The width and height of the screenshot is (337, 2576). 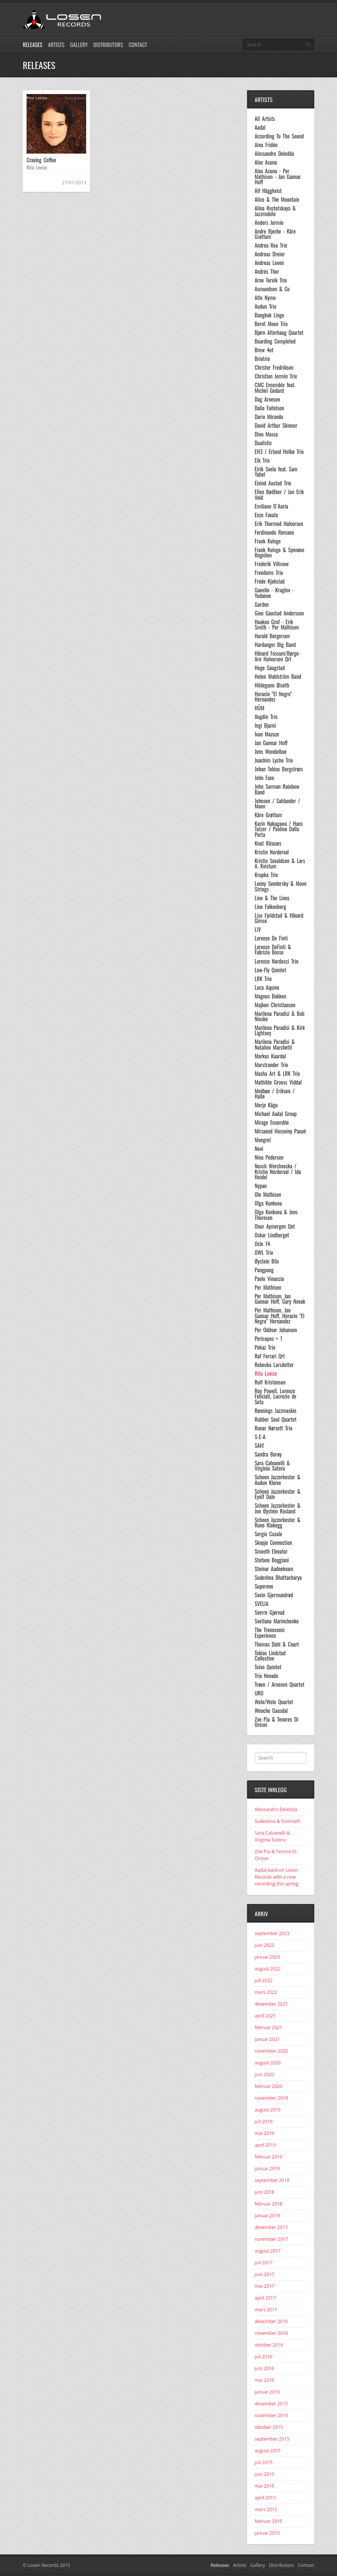 I want to click on april 2017, so click(x=265, y=2298).